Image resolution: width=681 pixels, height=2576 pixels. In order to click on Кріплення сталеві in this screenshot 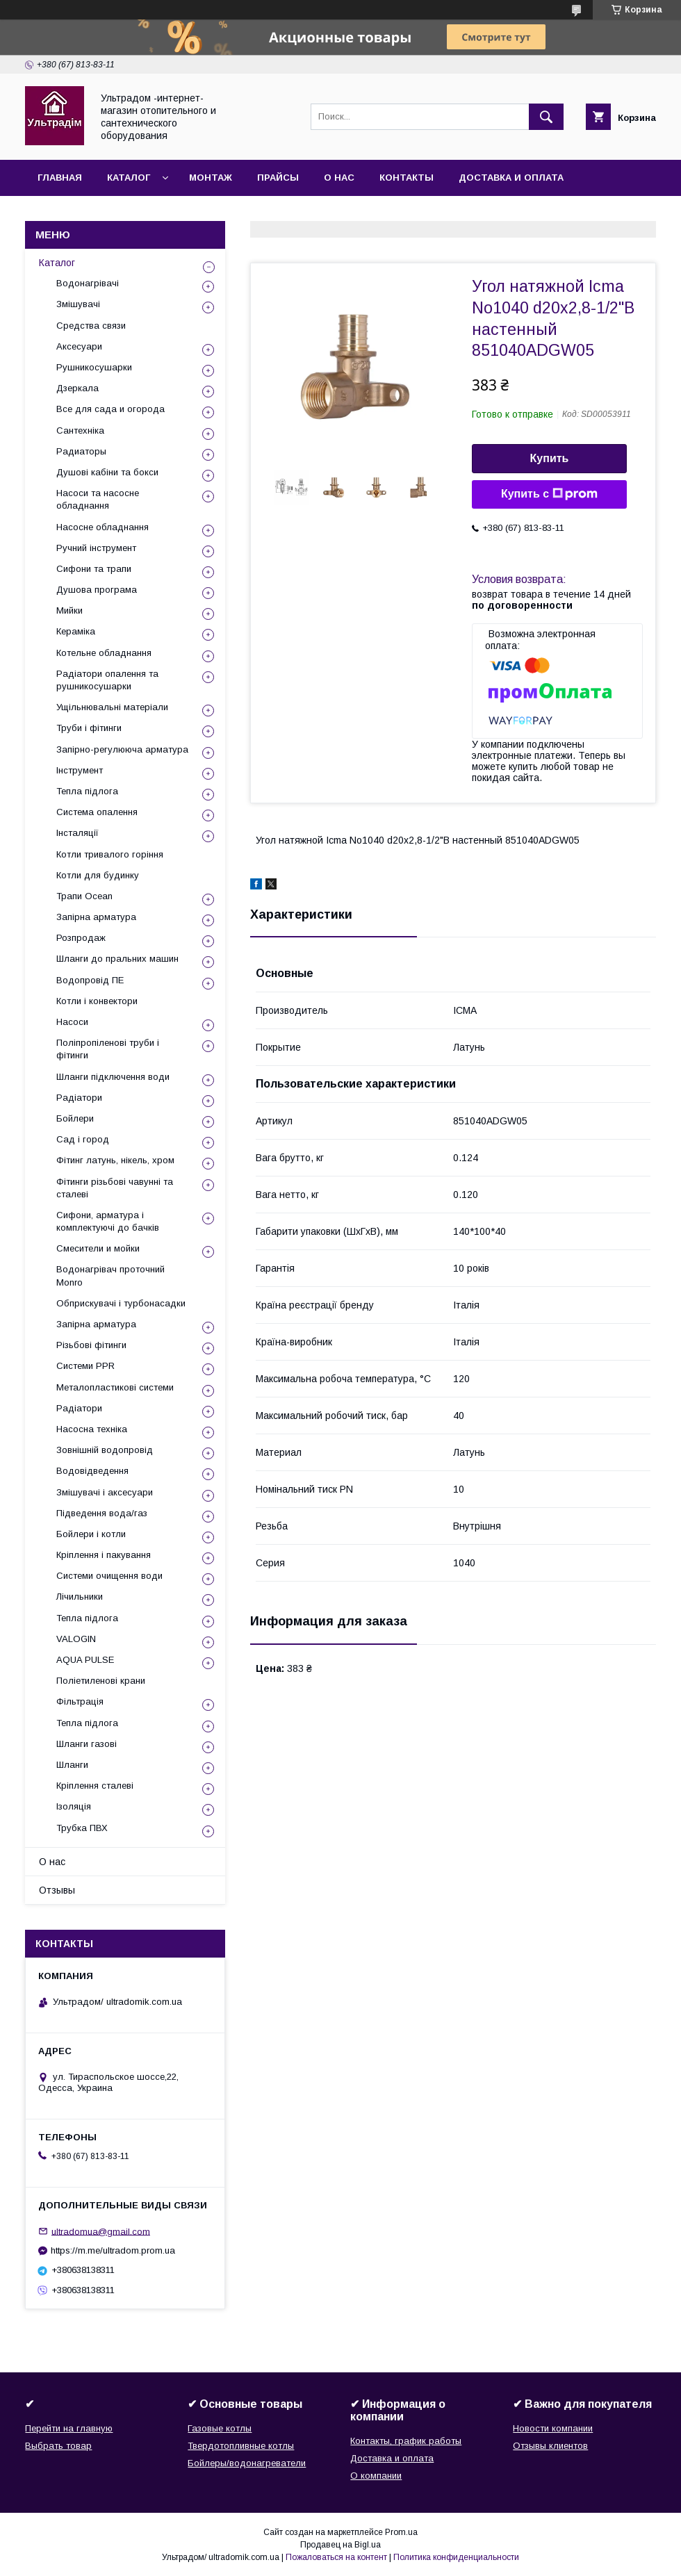, I will do `click(94, 1785)`.